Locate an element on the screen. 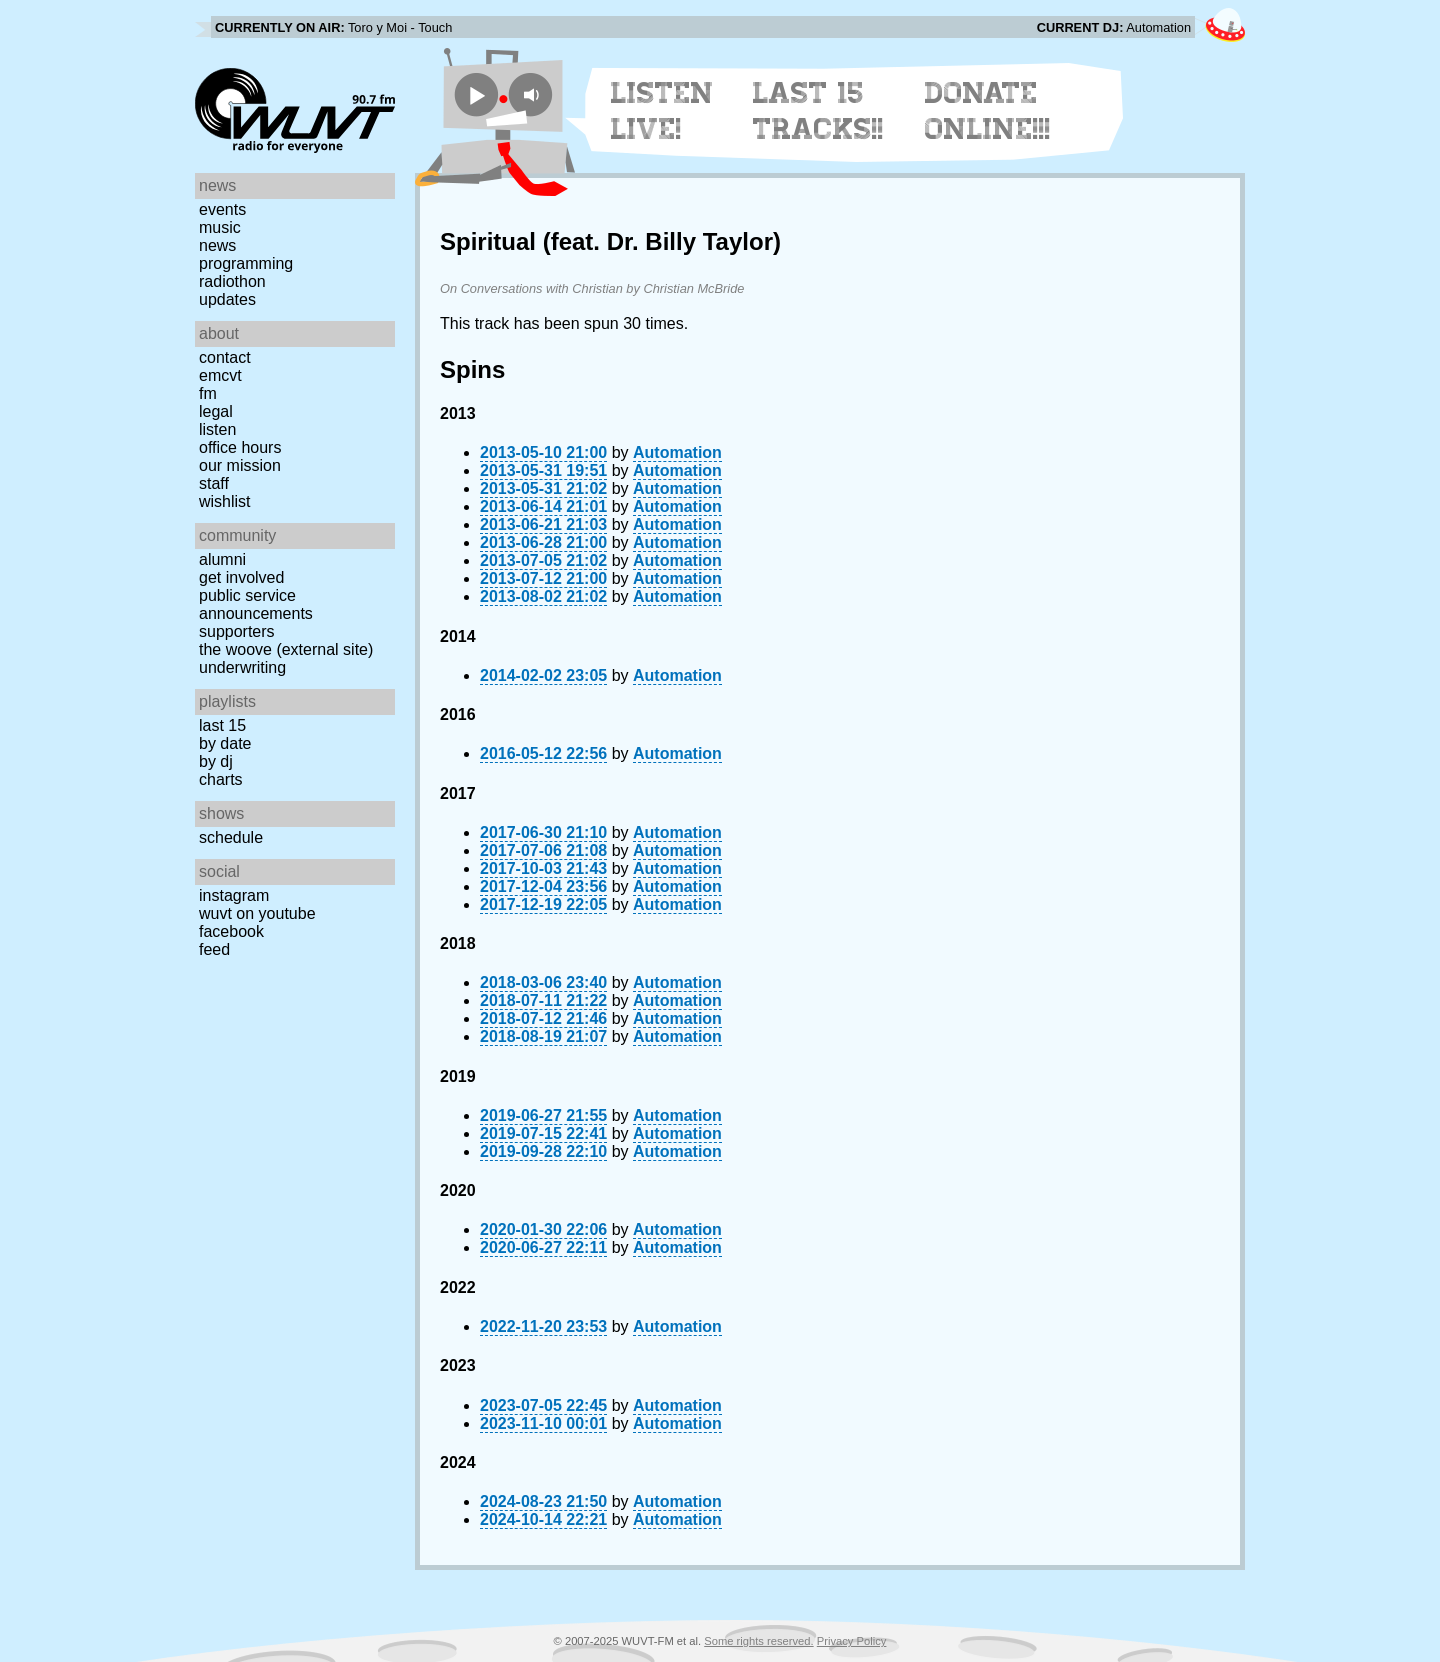 Image resolution: width=1440 pixels, height=1662 pixels. Donate Online!!! is located at coordinates (988, 111).